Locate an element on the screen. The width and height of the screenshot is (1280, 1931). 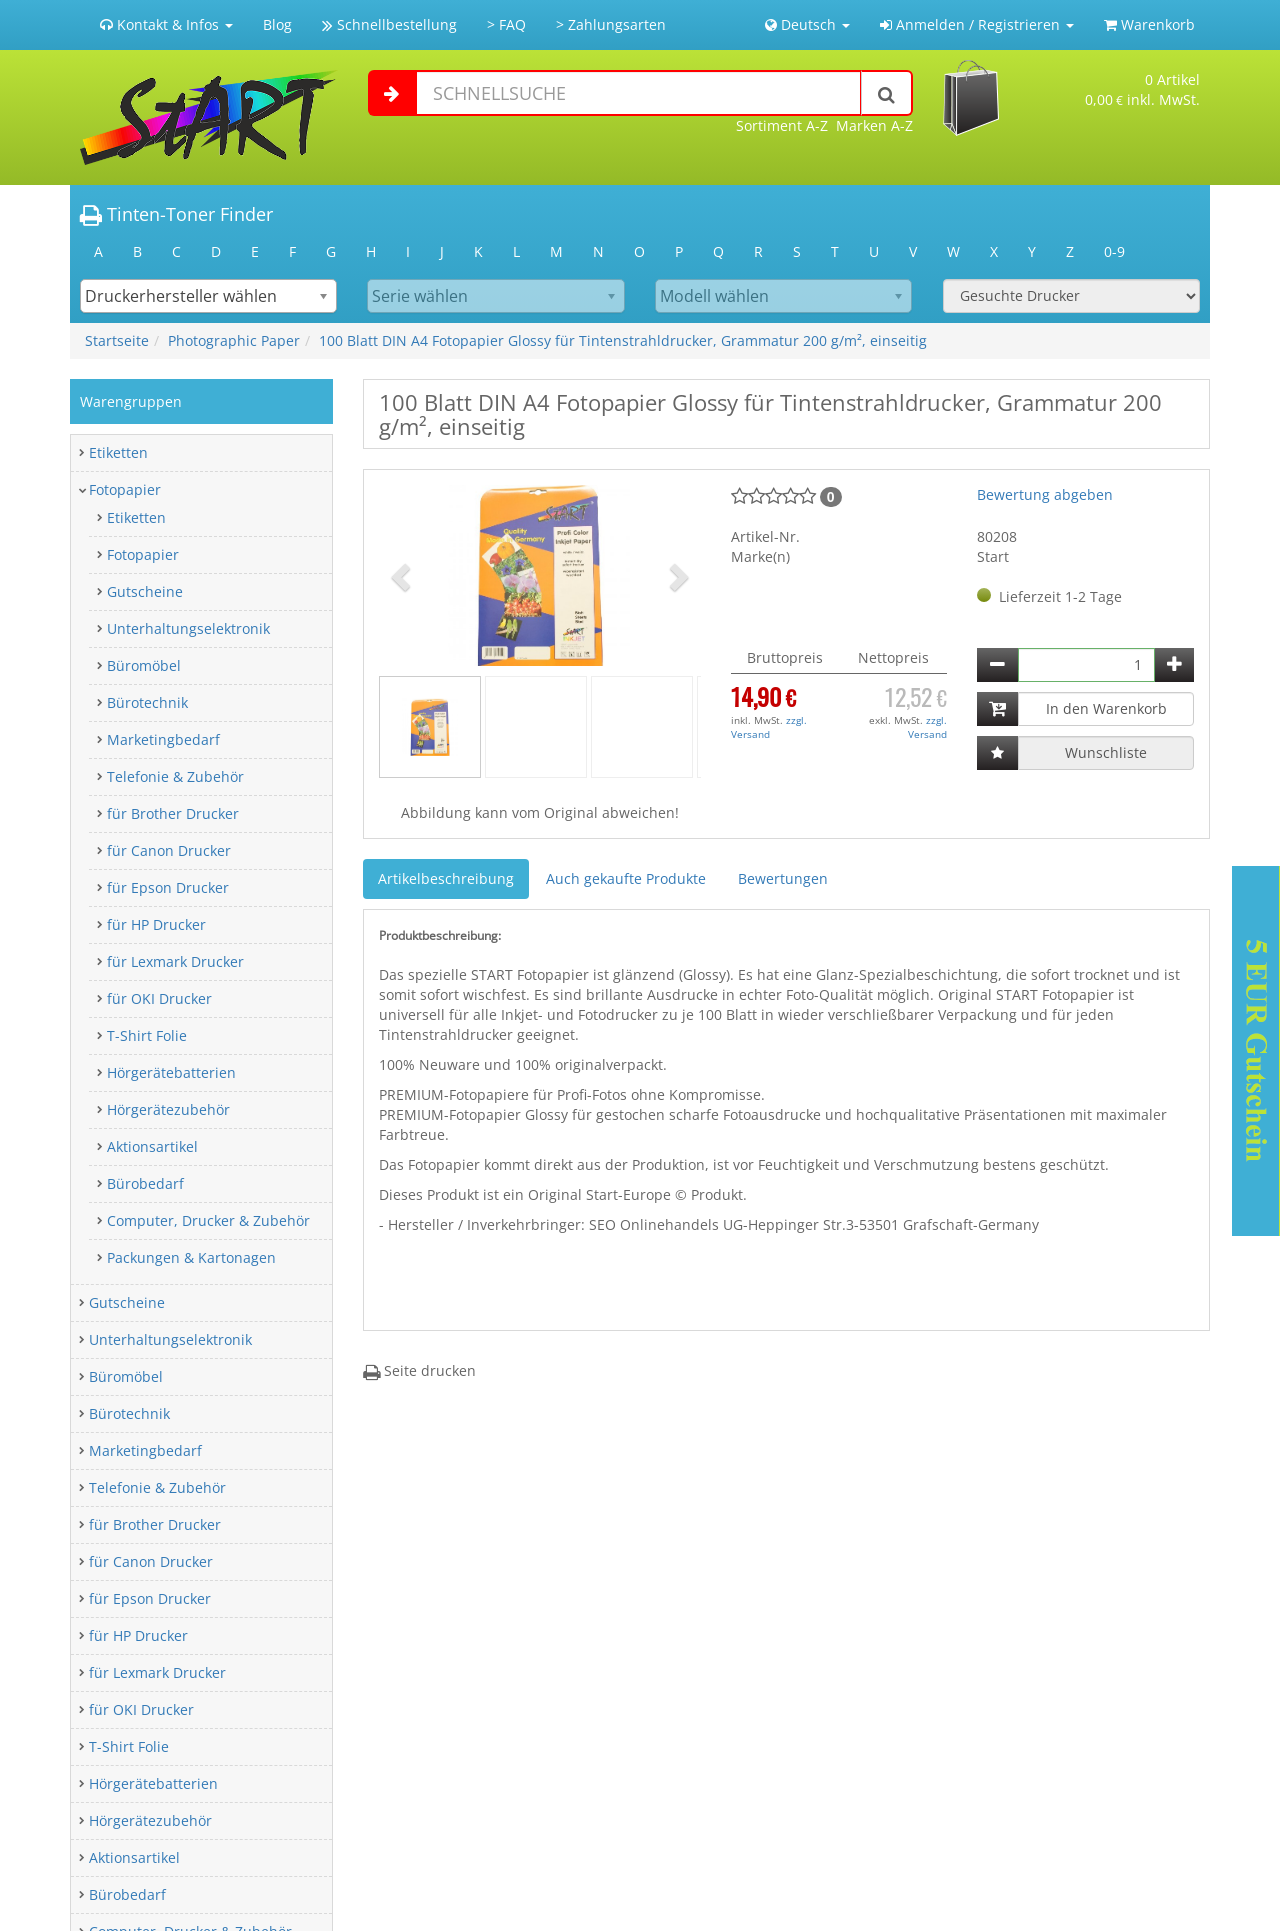
Schnellbestellung is located at coordinates (389, 24).